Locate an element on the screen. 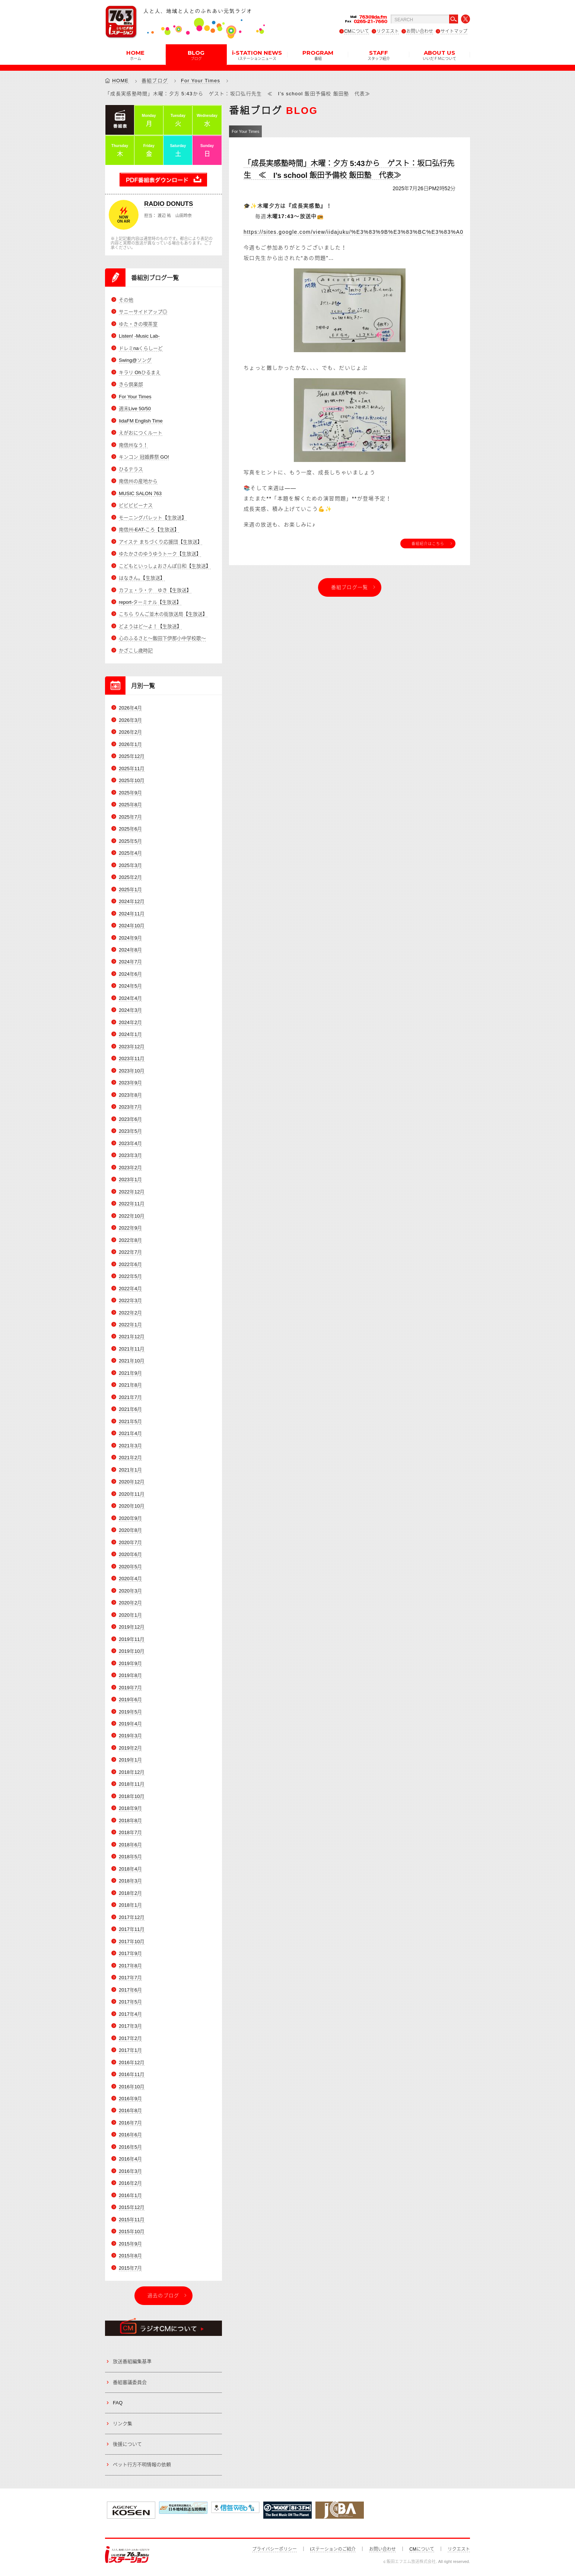 This screenshot has height=2576, width=575. 2022年1月 is located at coordinates (130, 1324).